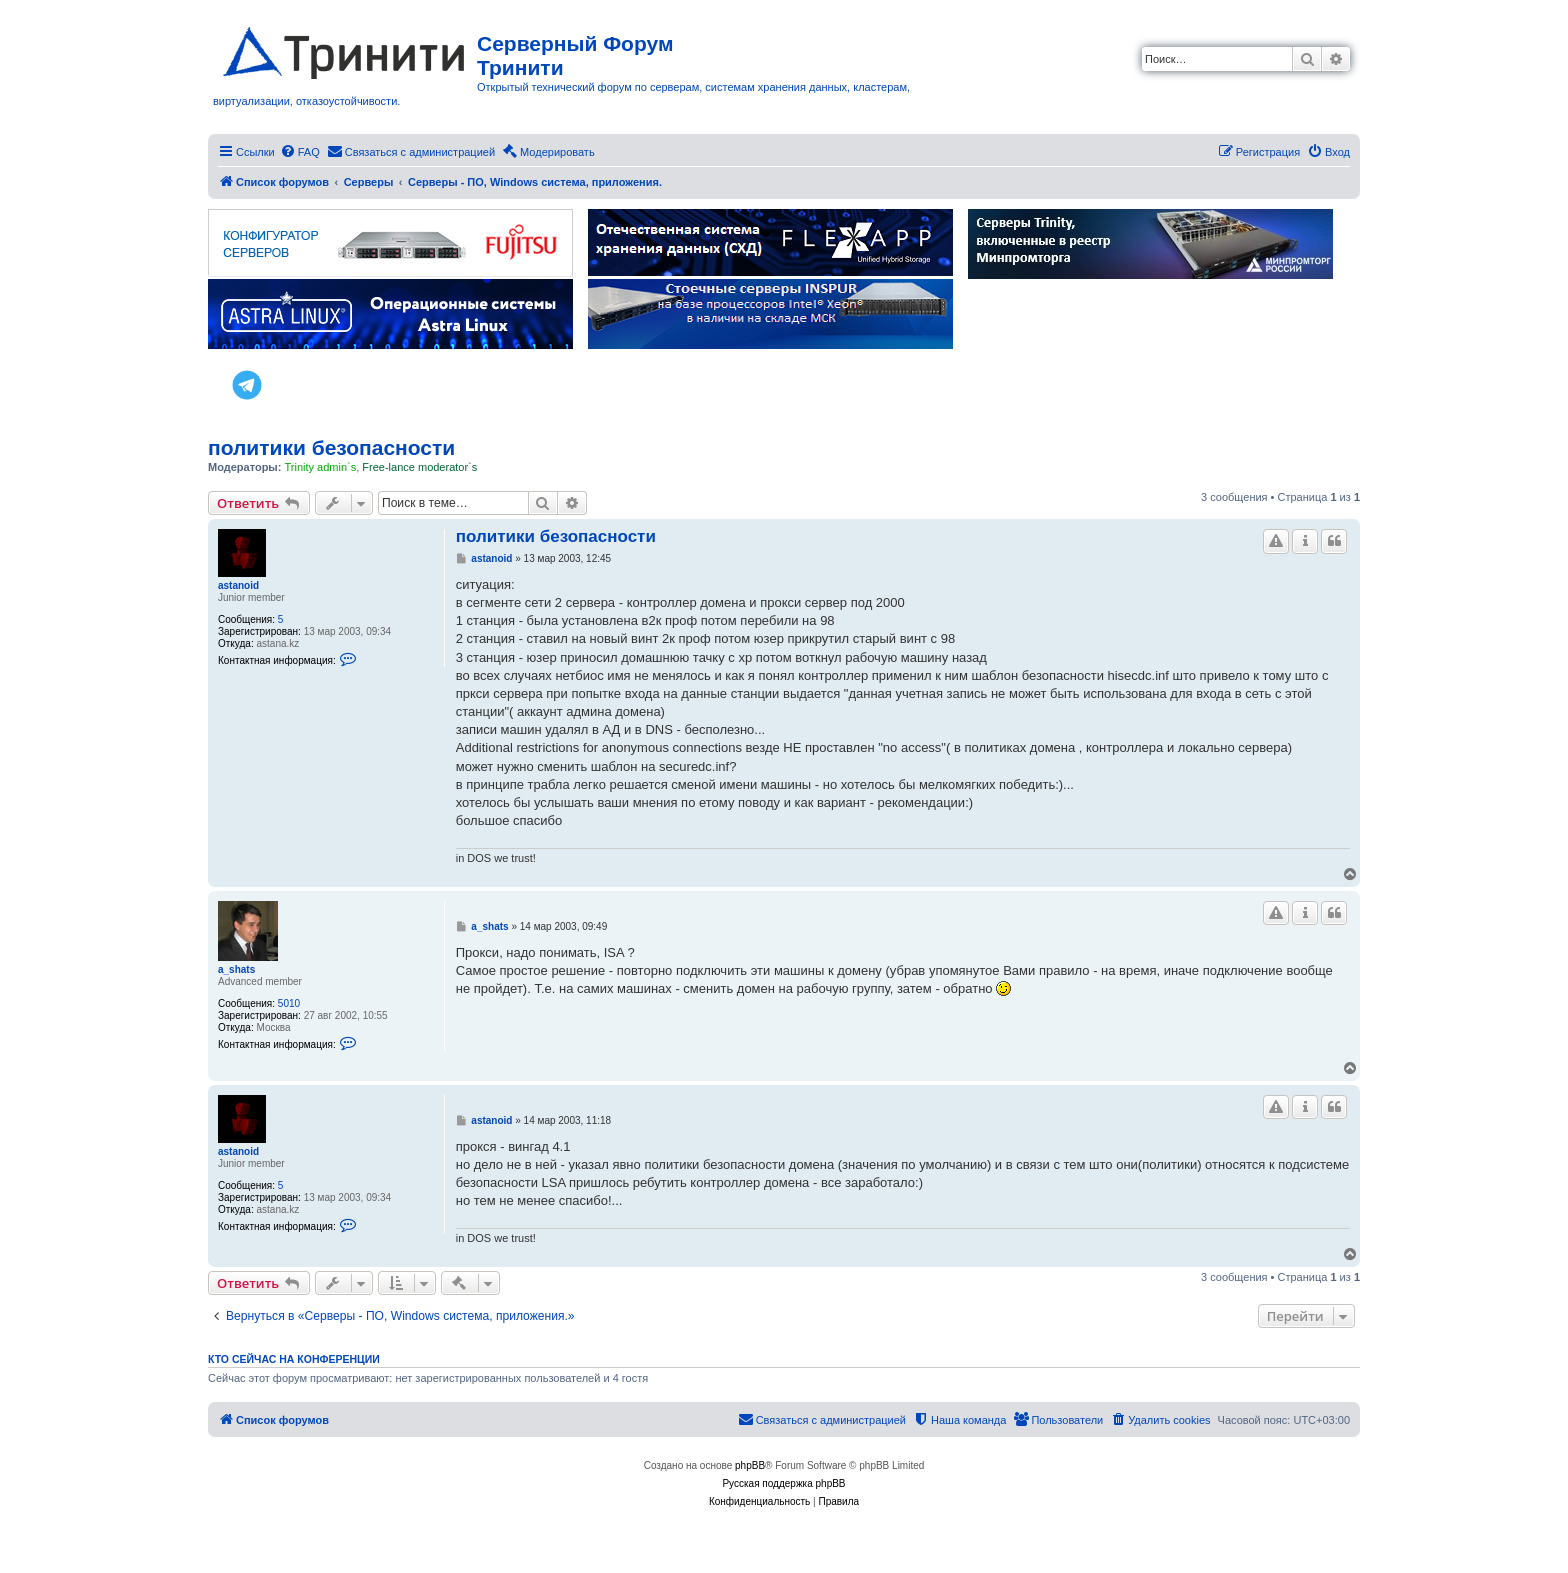 The height and width of the screenshot is (1573, 1568). What do you see at coordinates (783, 1483) in the screenshot?
I see `Русская поддержка phpBB` at bounding box center [783, 1483].